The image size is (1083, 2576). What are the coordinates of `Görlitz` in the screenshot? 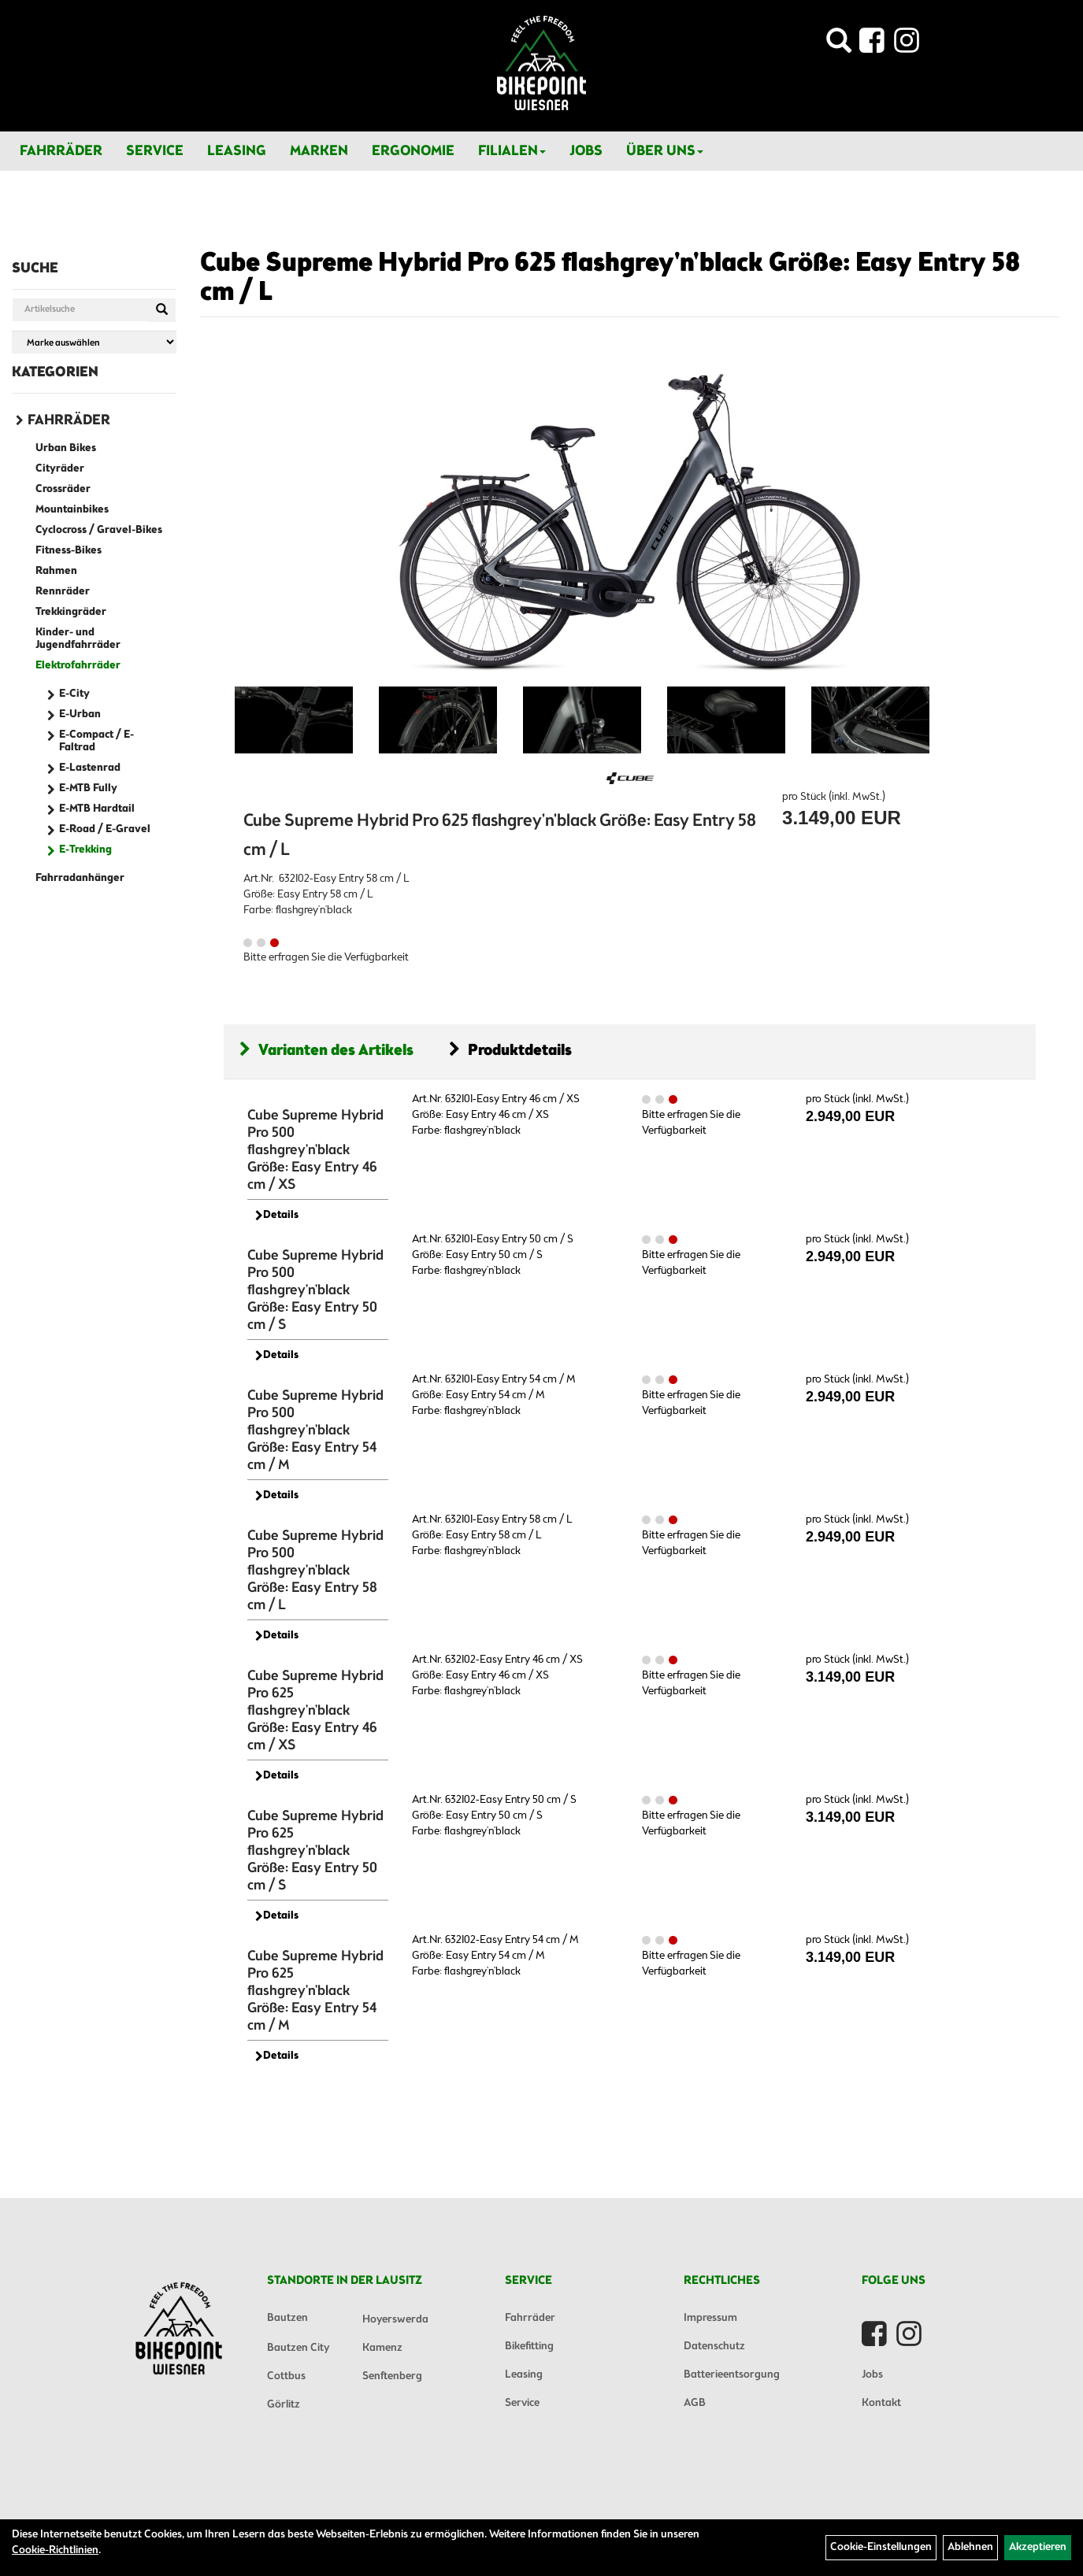 It's located at (283, 2404).